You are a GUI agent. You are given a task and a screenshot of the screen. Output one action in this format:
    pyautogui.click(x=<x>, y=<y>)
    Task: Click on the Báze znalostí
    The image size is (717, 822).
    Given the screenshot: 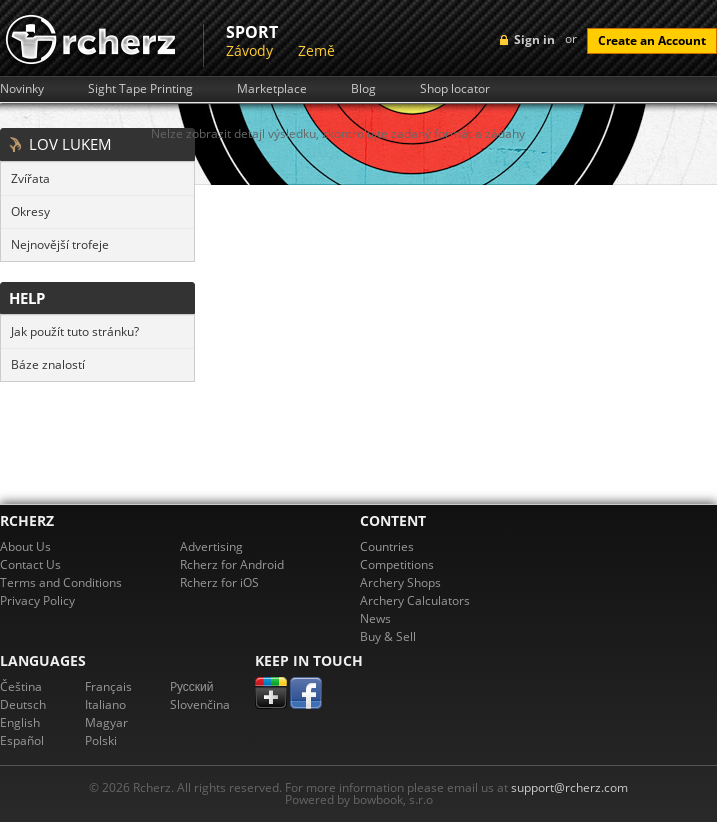 What is the action you would take?
    pyautogui.click(x=48, y=364)
    